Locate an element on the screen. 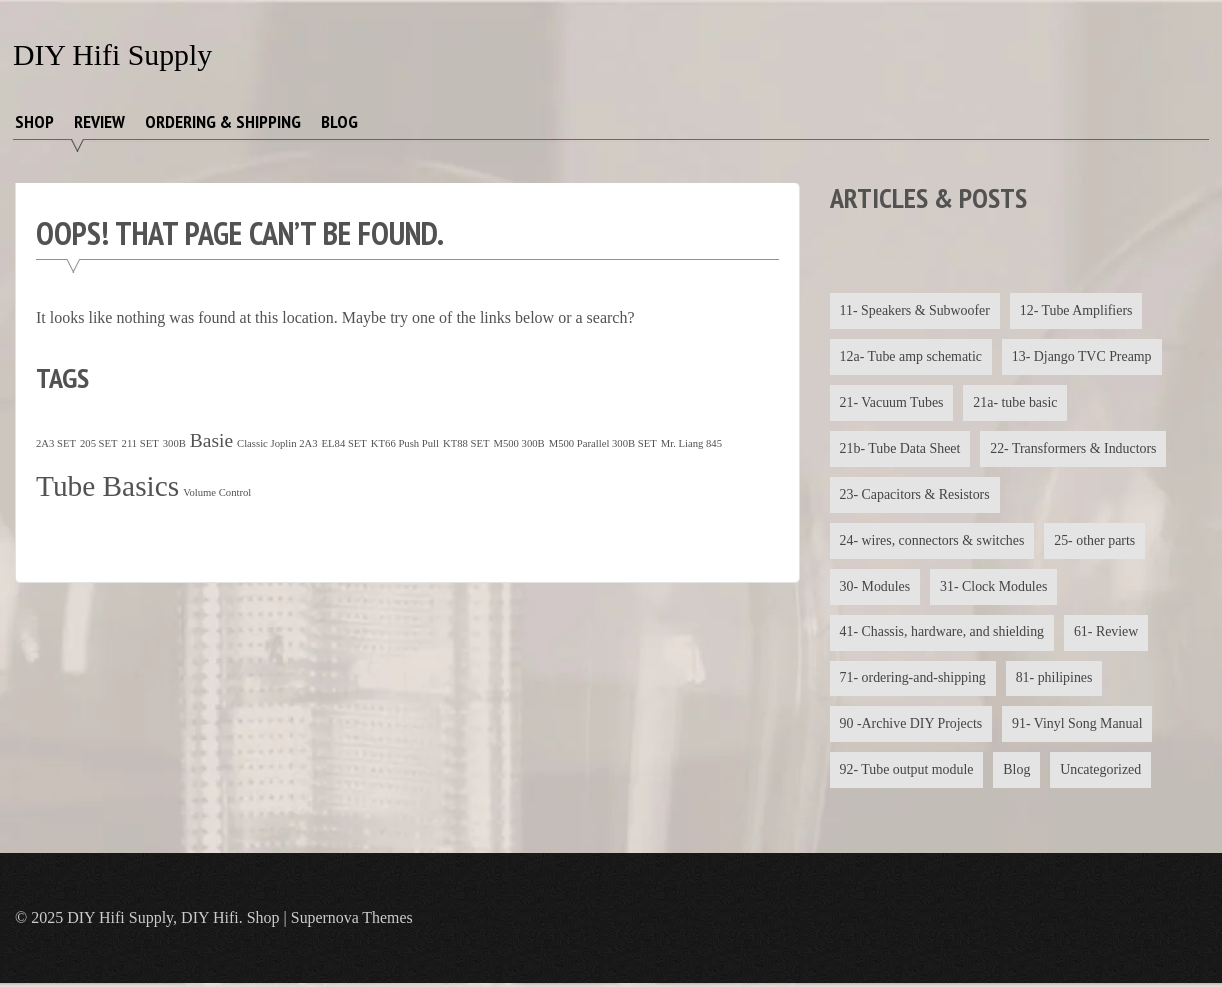 The image size is (1222, 987). Blog is located at coordinates (339, 121).